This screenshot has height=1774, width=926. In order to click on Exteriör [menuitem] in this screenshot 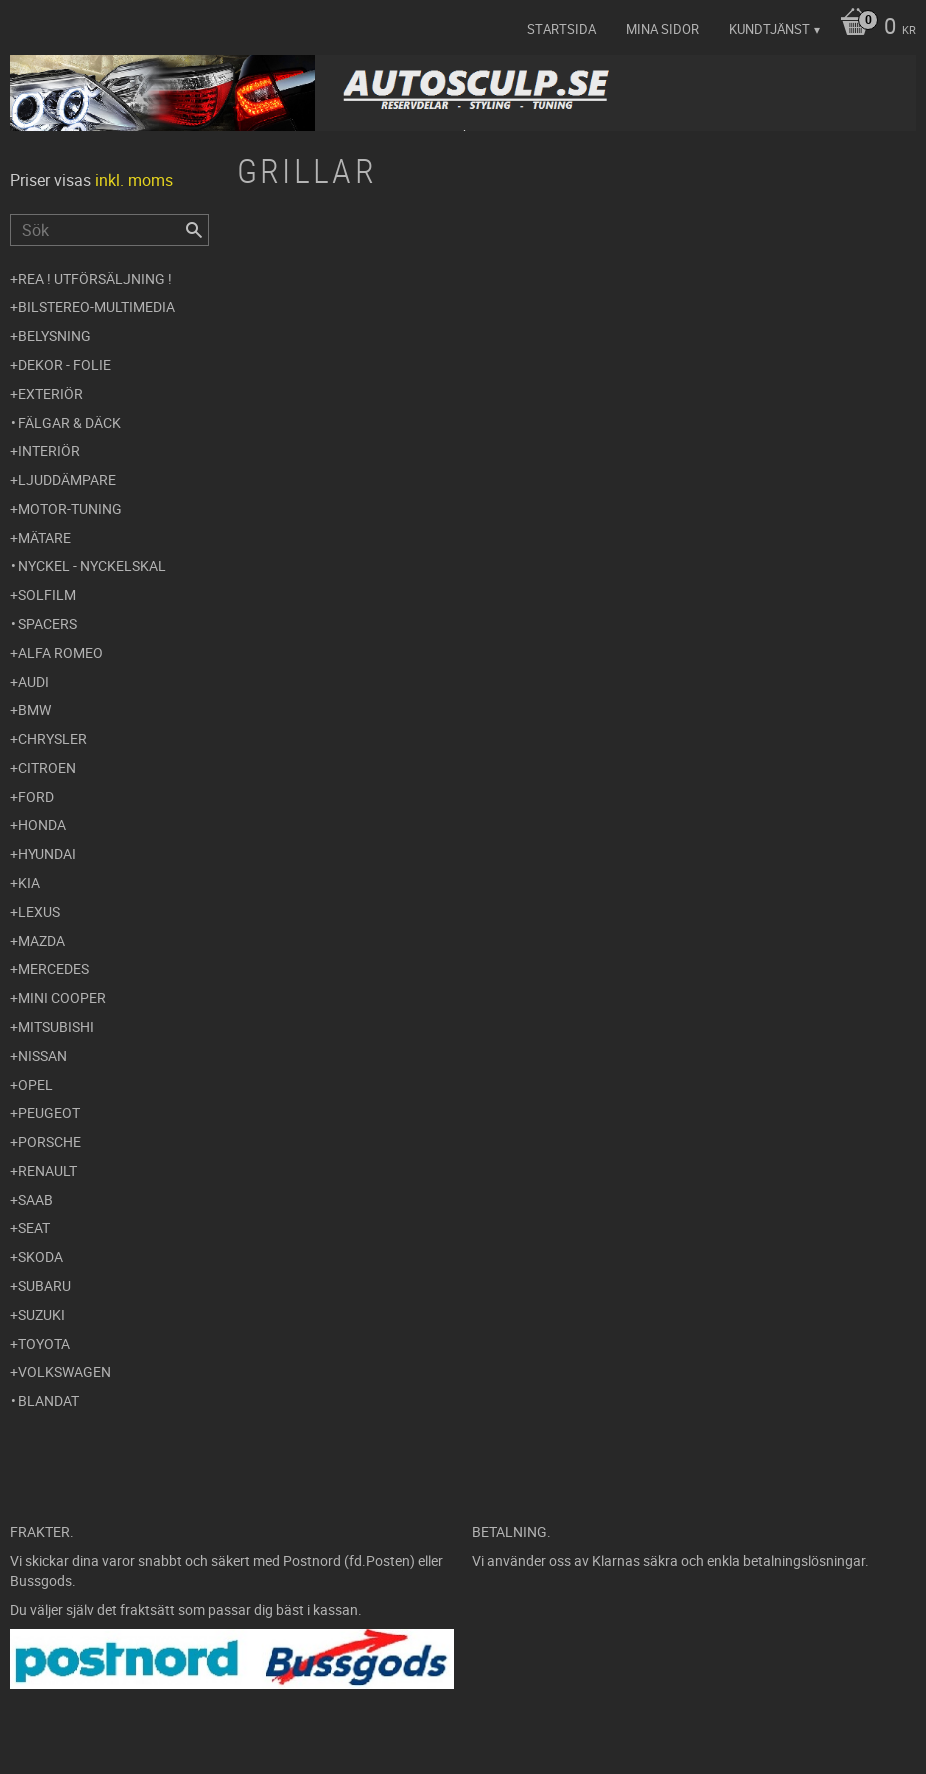, I will do `click(50, 393)`.